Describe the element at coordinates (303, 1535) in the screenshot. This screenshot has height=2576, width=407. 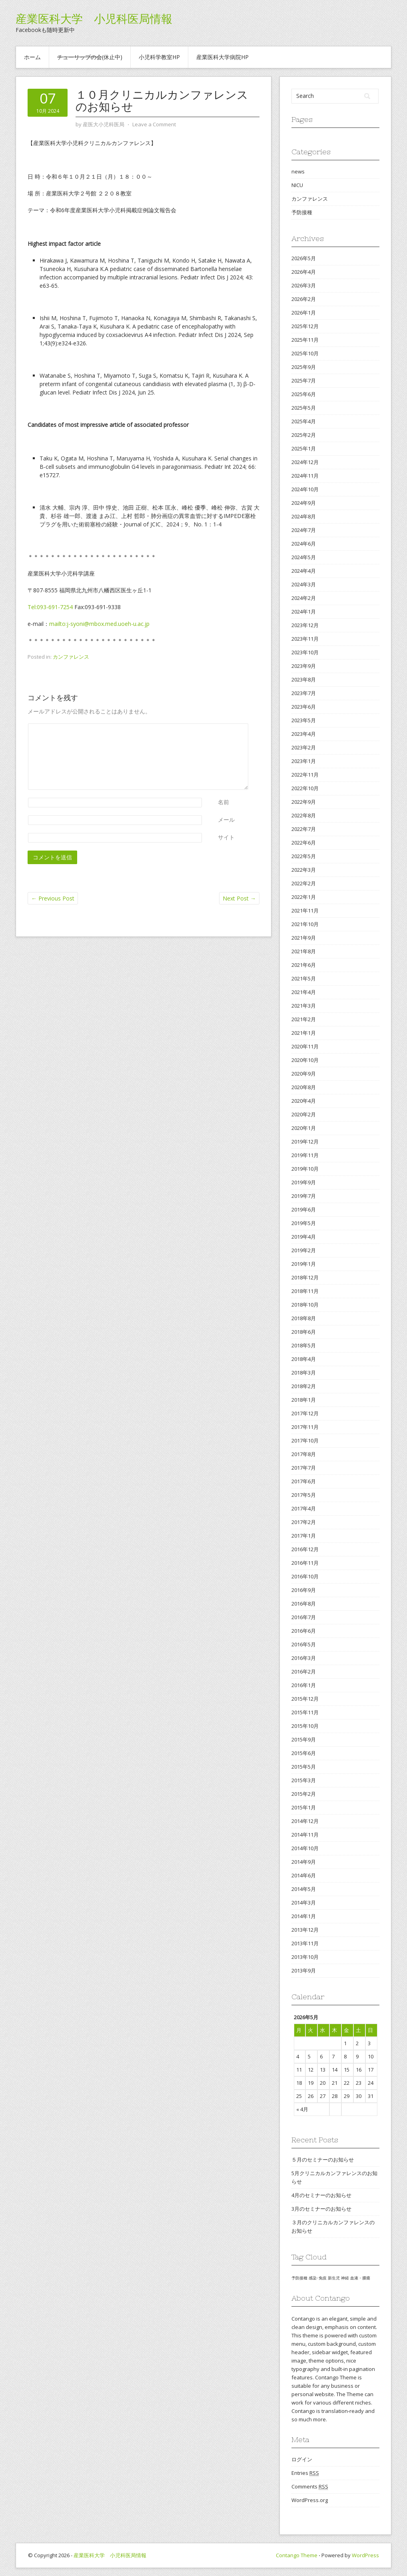
I see `2017年1月` at that location.